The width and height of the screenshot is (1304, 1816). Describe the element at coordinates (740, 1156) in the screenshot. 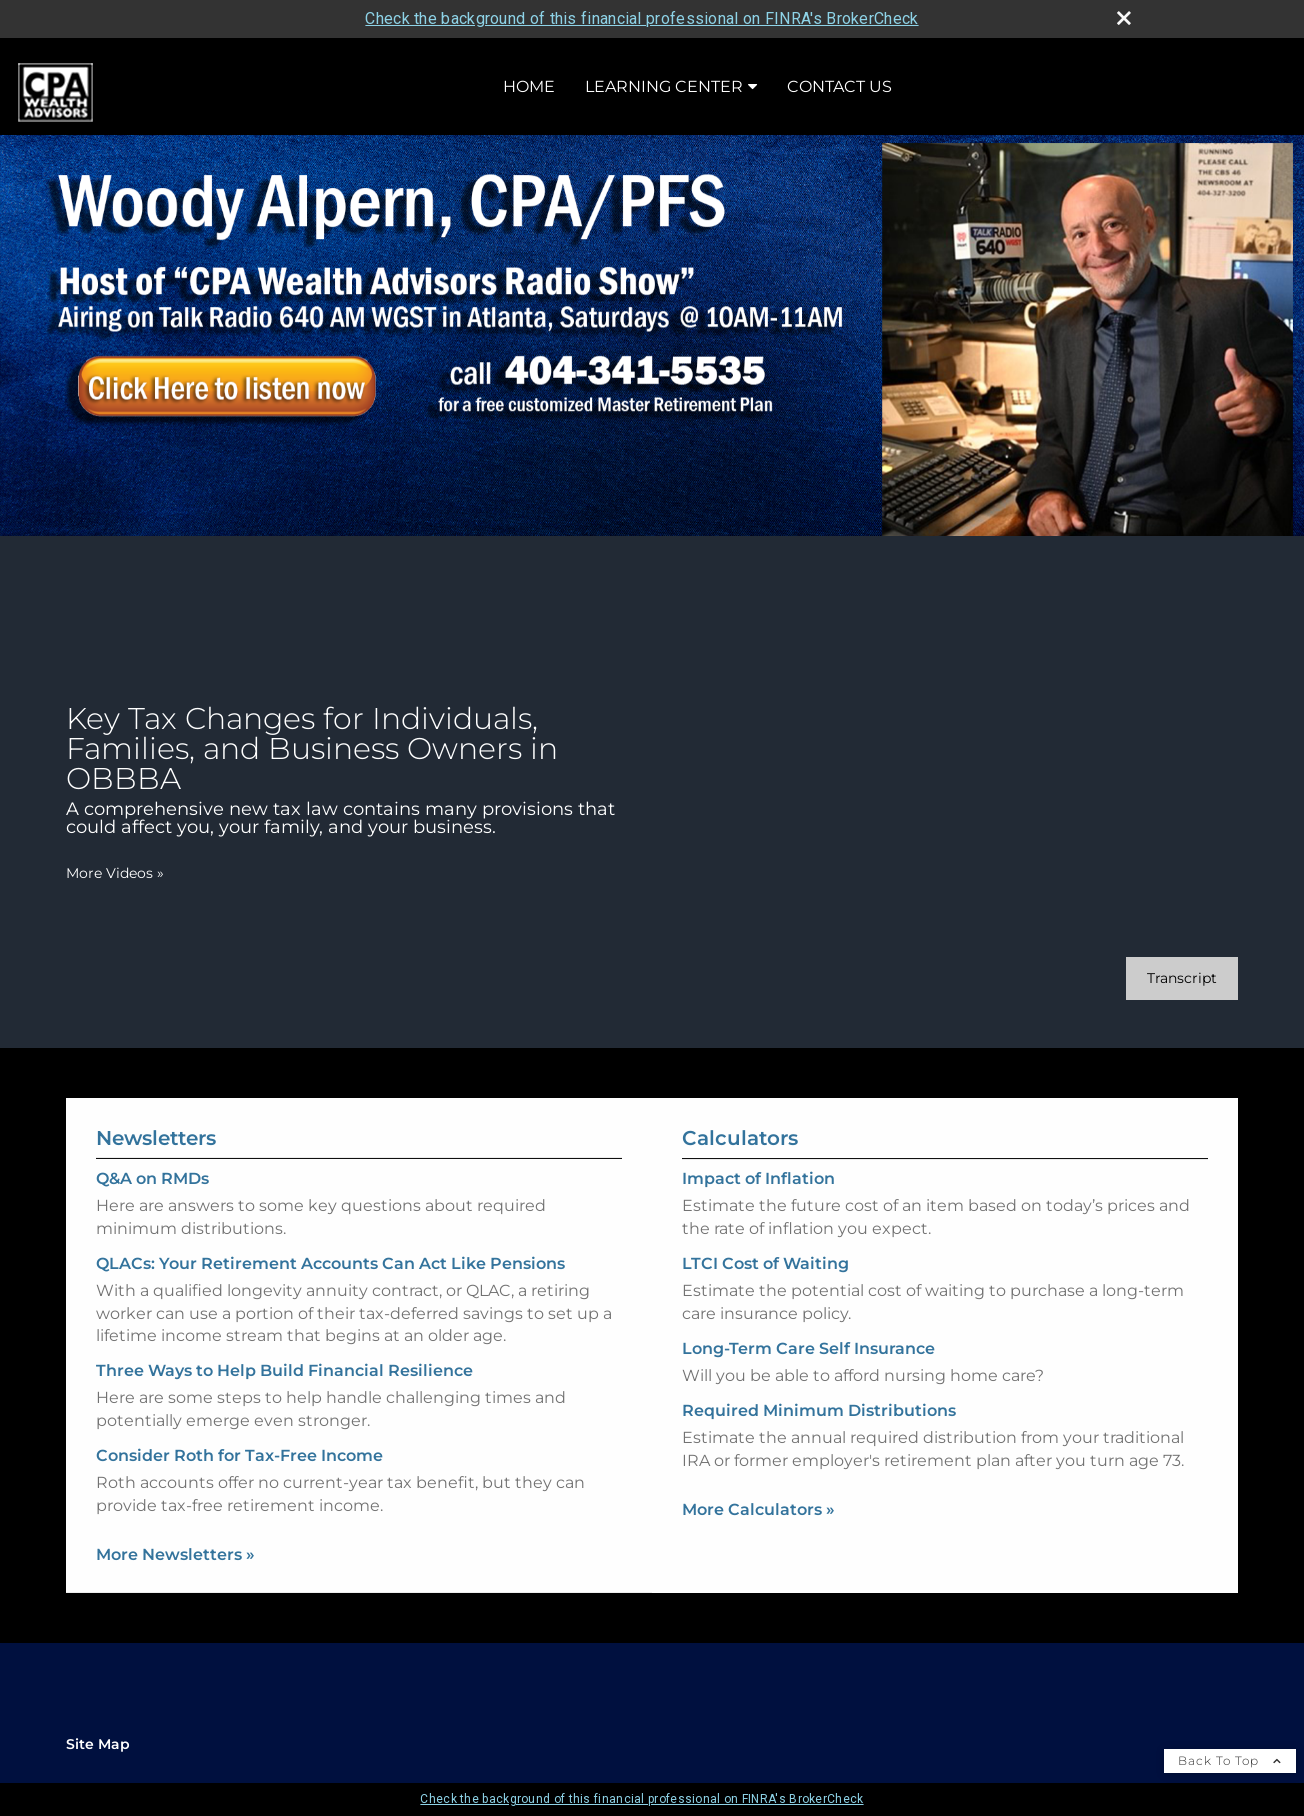

I see `Calculators [View more calculators]` at that location.